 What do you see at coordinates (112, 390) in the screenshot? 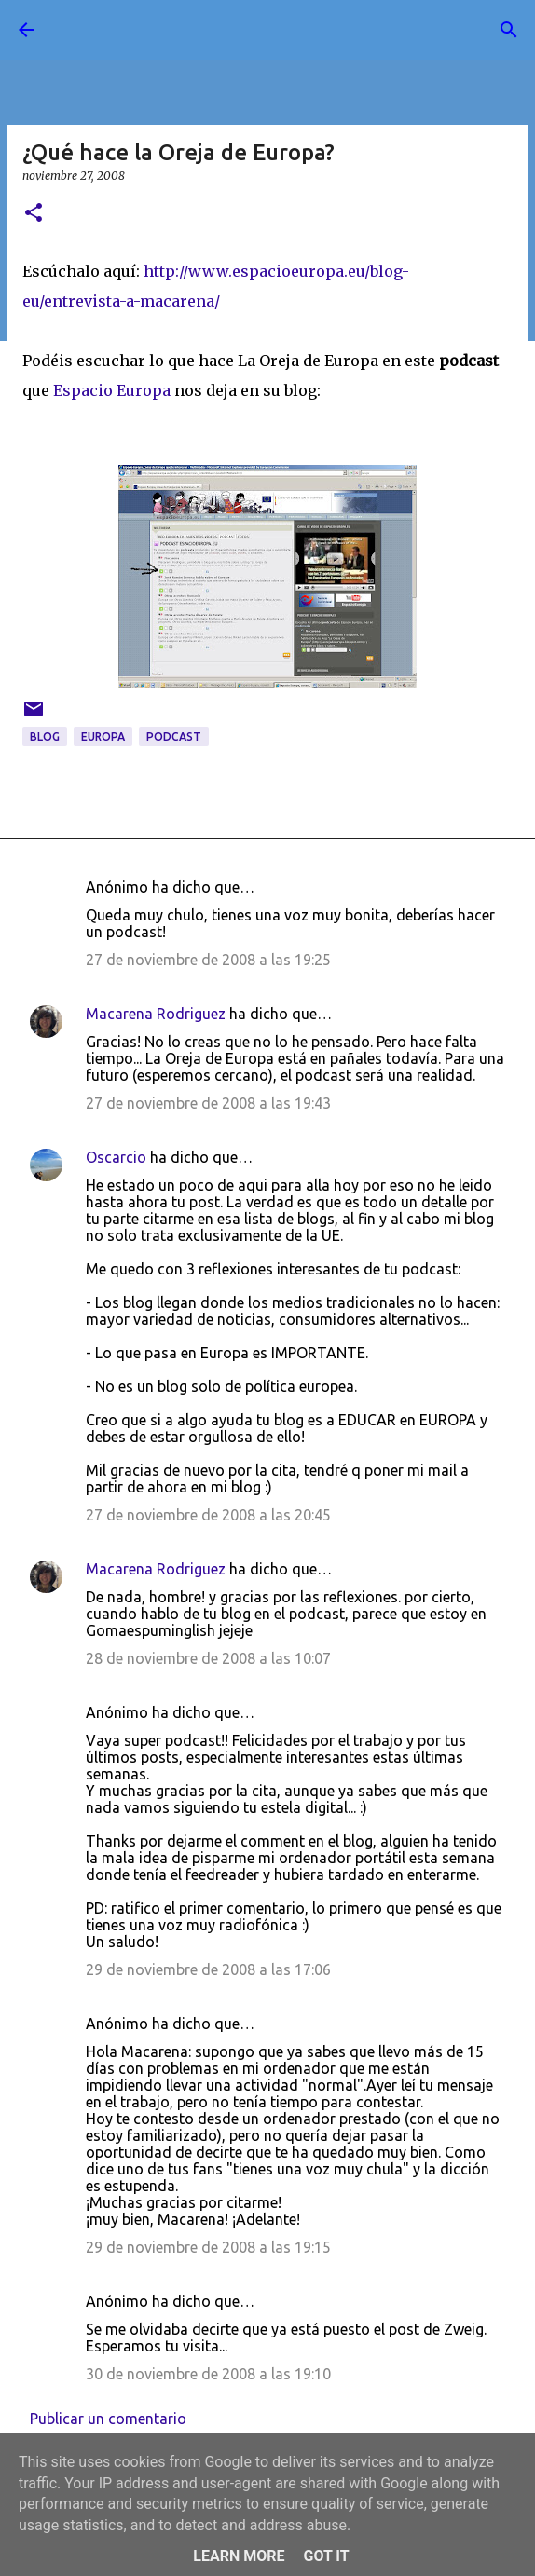
I see `Espacio Europa` at bounding box center [112, 390].